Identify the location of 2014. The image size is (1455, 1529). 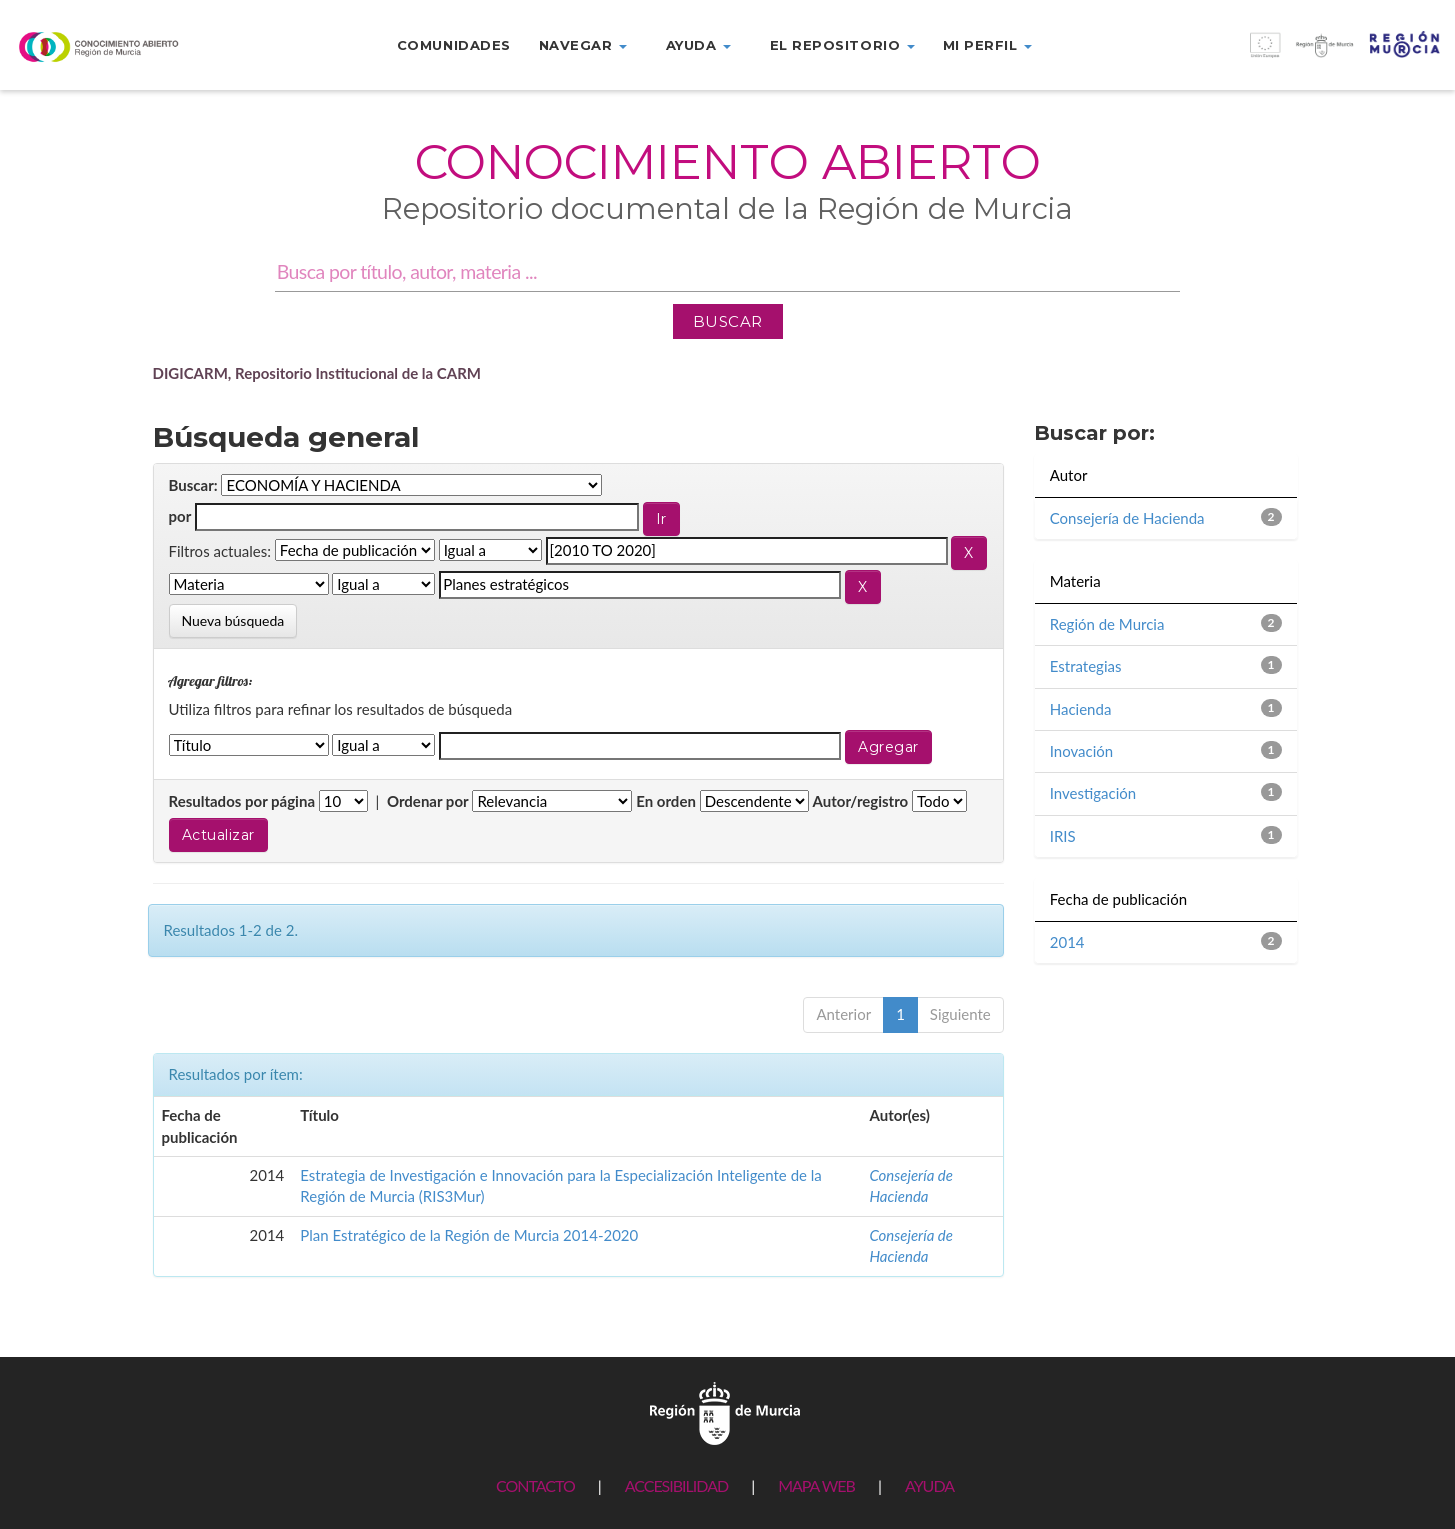
(1067, 942).